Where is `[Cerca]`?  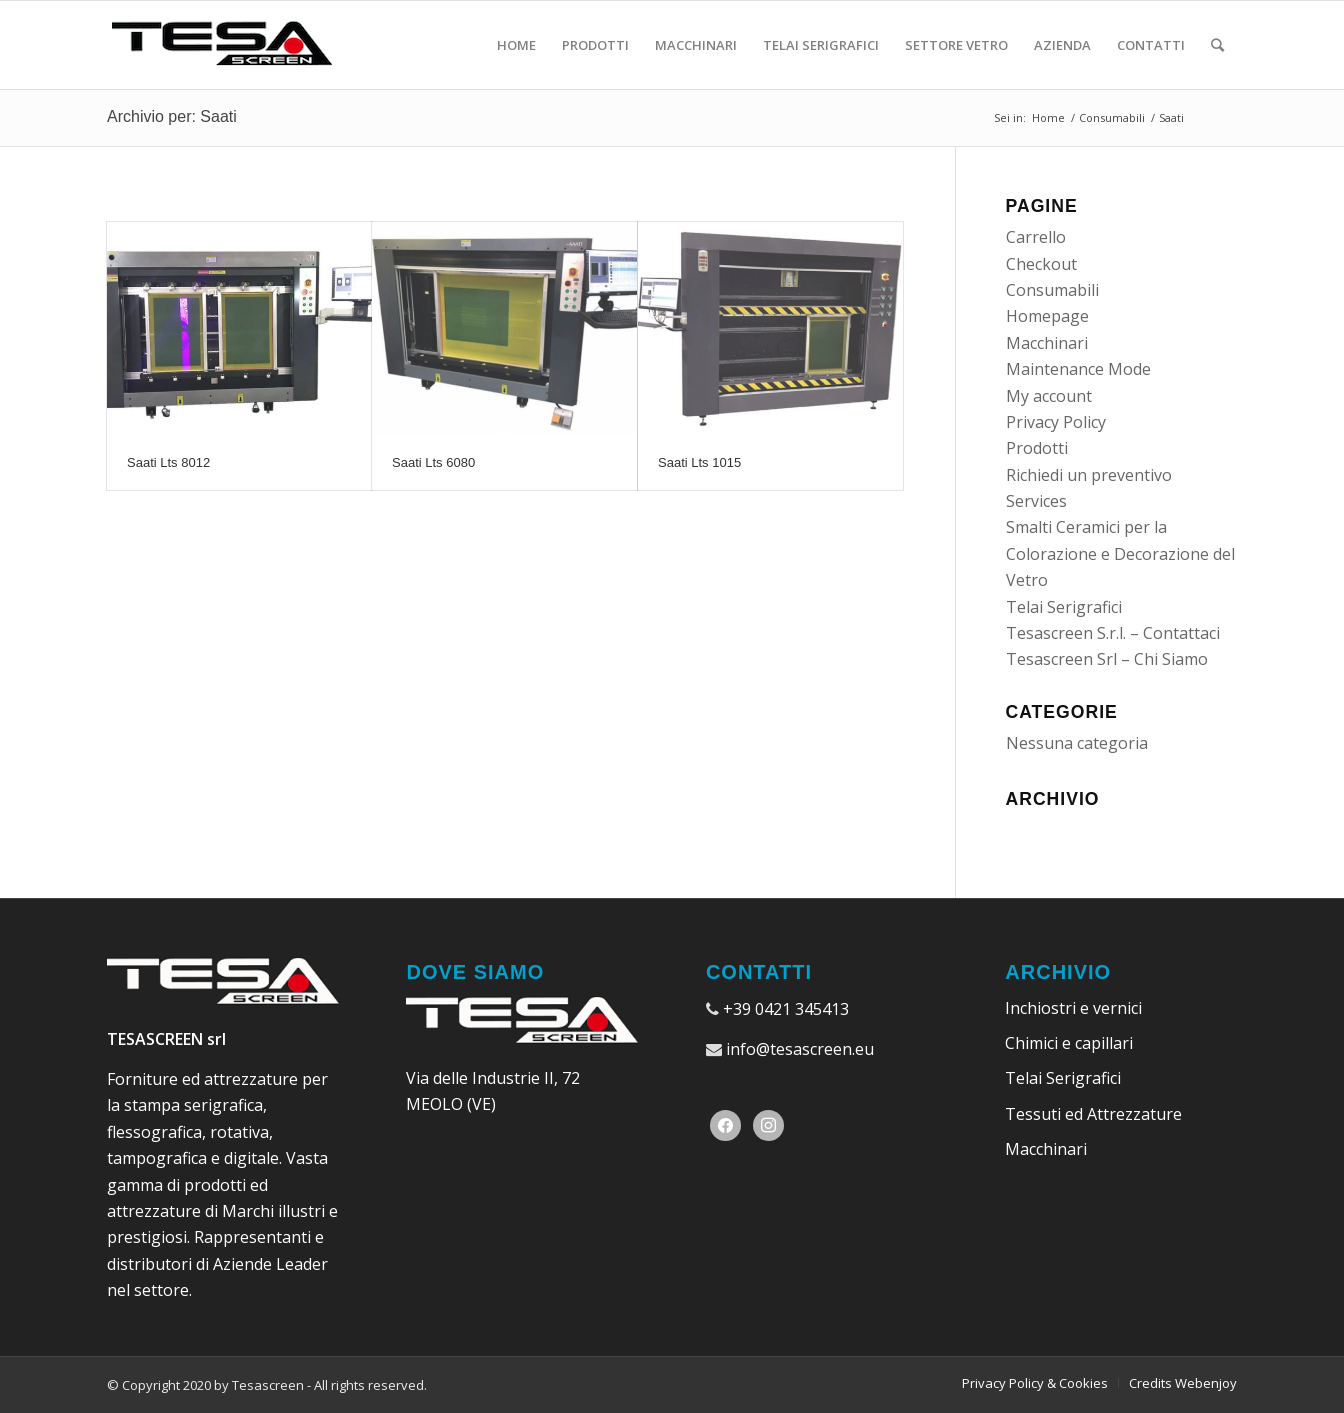 [Cerca] is located at coordinates (1217, 45).